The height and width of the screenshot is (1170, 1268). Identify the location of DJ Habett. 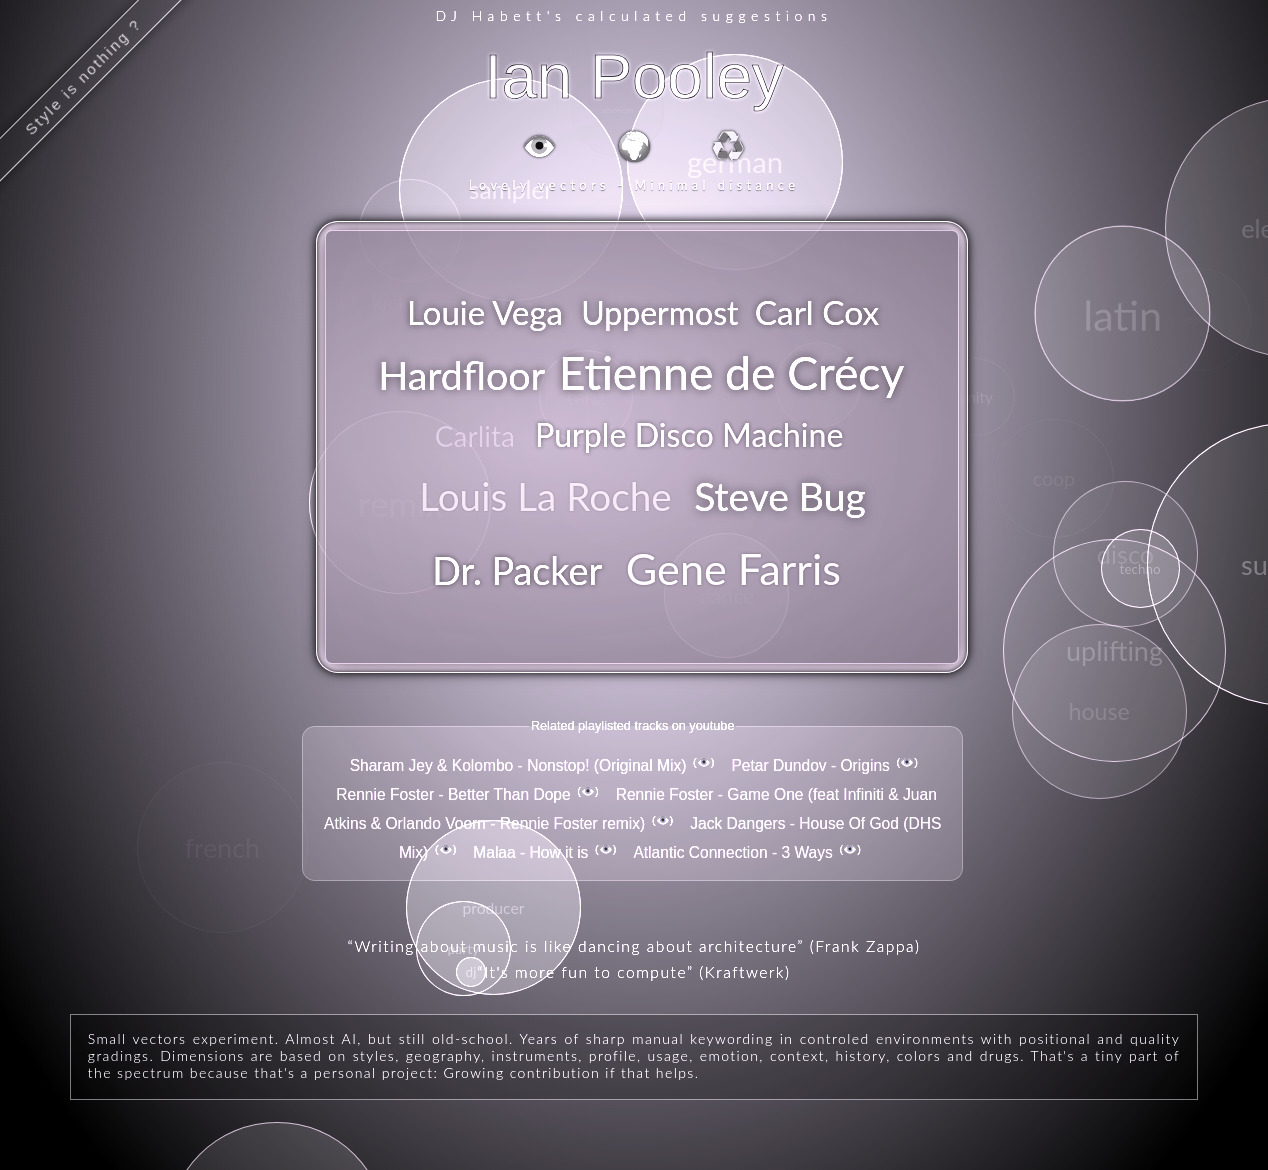
(490, 15).